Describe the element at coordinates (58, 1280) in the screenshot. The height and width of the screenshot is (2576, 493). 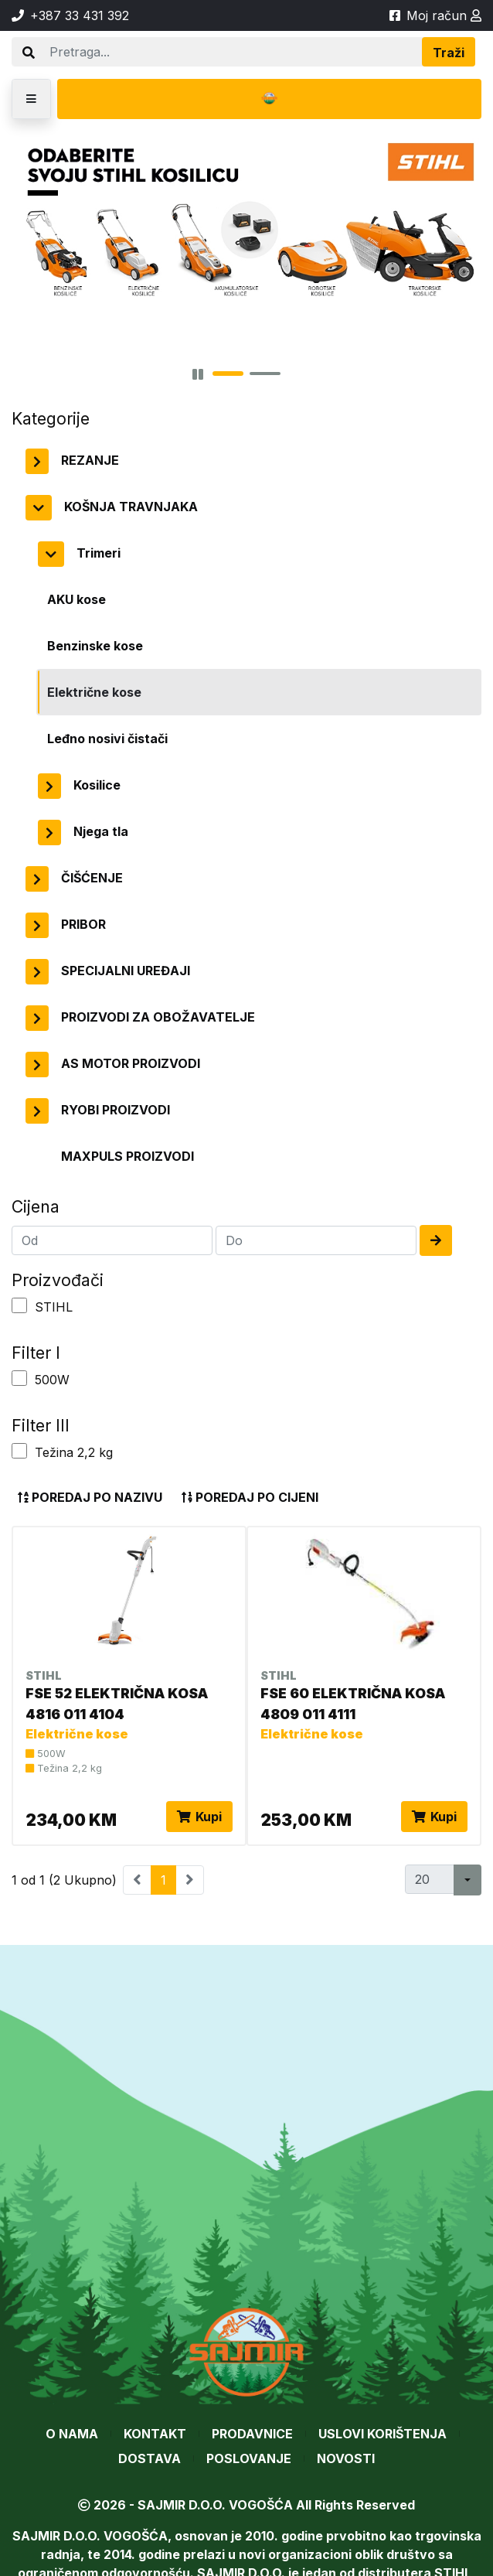
I see `Proizvođači` at that location.